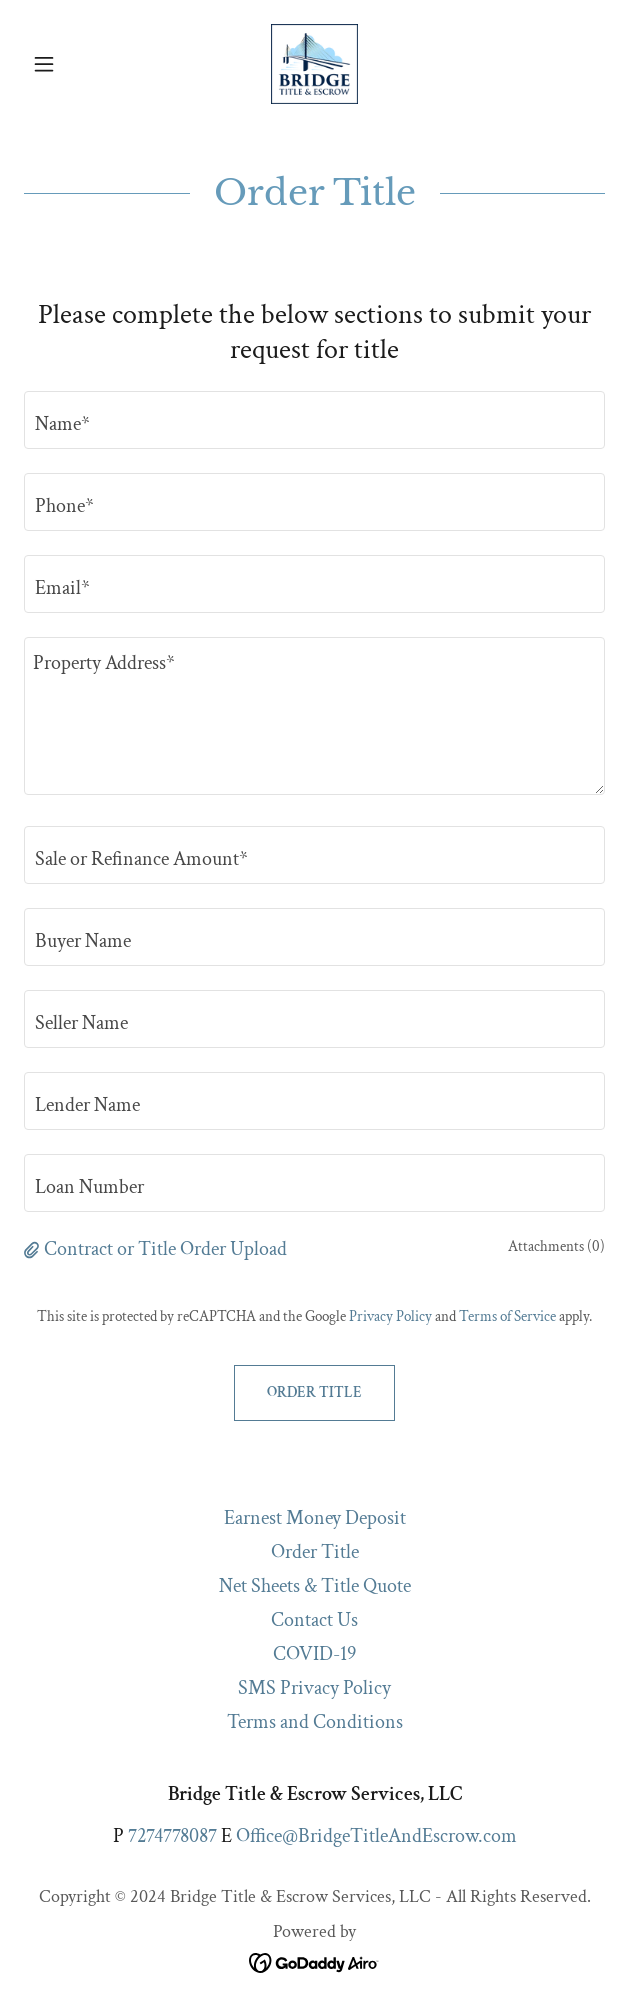 The image size is (629, 2015). Describe the element at coordinates (165, 1249) in the screenshot. I see `Contract or Title Order Upload [button]` at that location.